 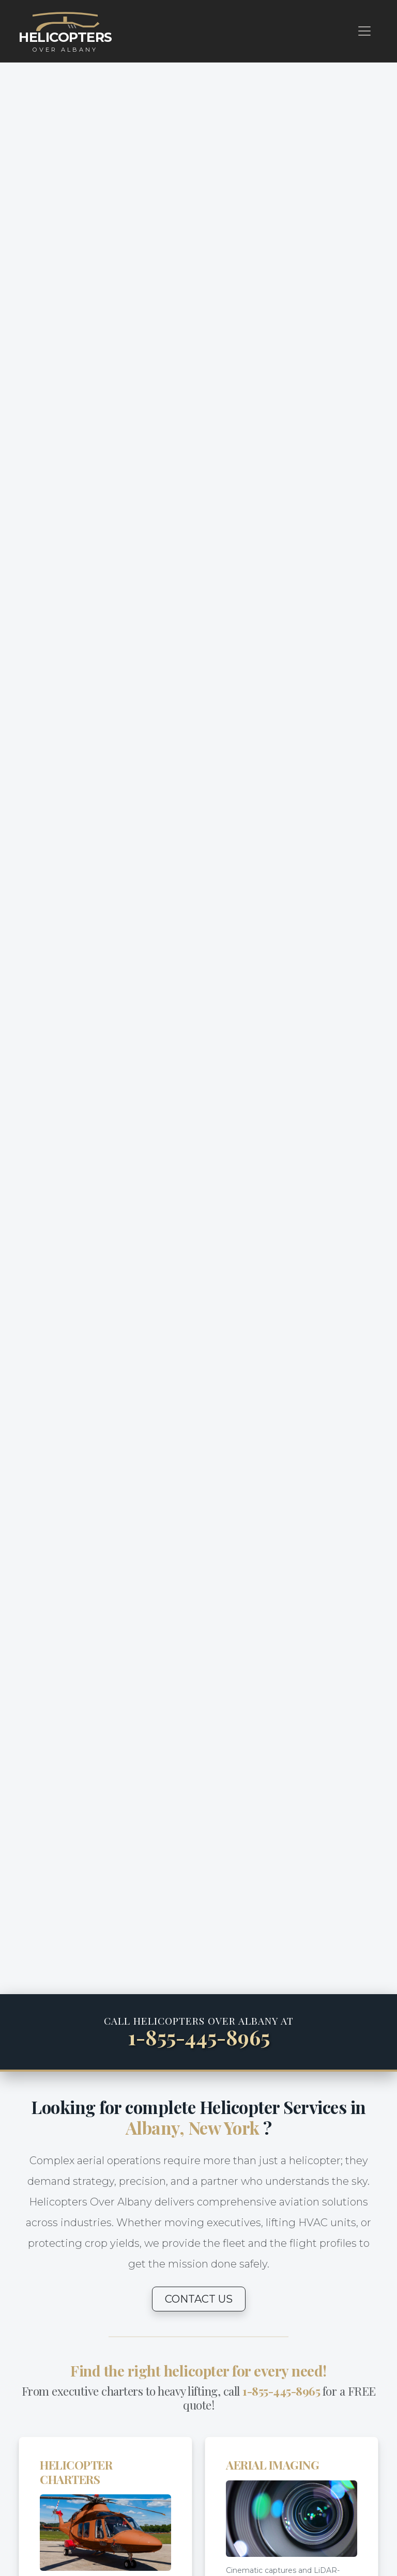 I want to click on CONTACT US, so click(x=199, y=2299).